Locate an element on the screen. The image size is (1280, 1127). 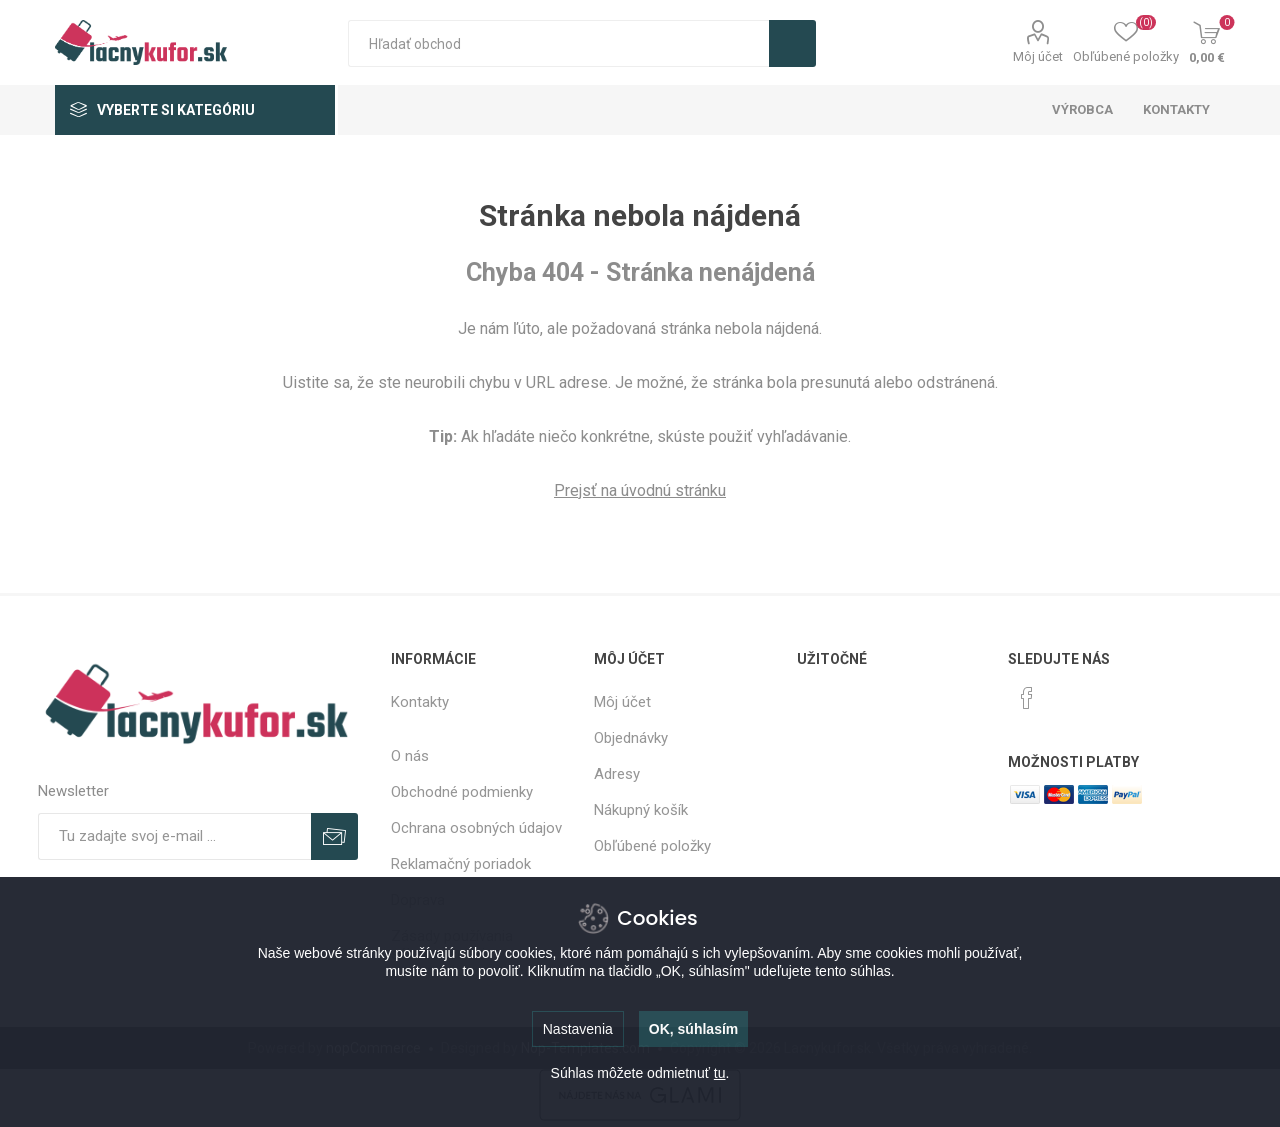
Doprava is located at coordinates (418, 900).